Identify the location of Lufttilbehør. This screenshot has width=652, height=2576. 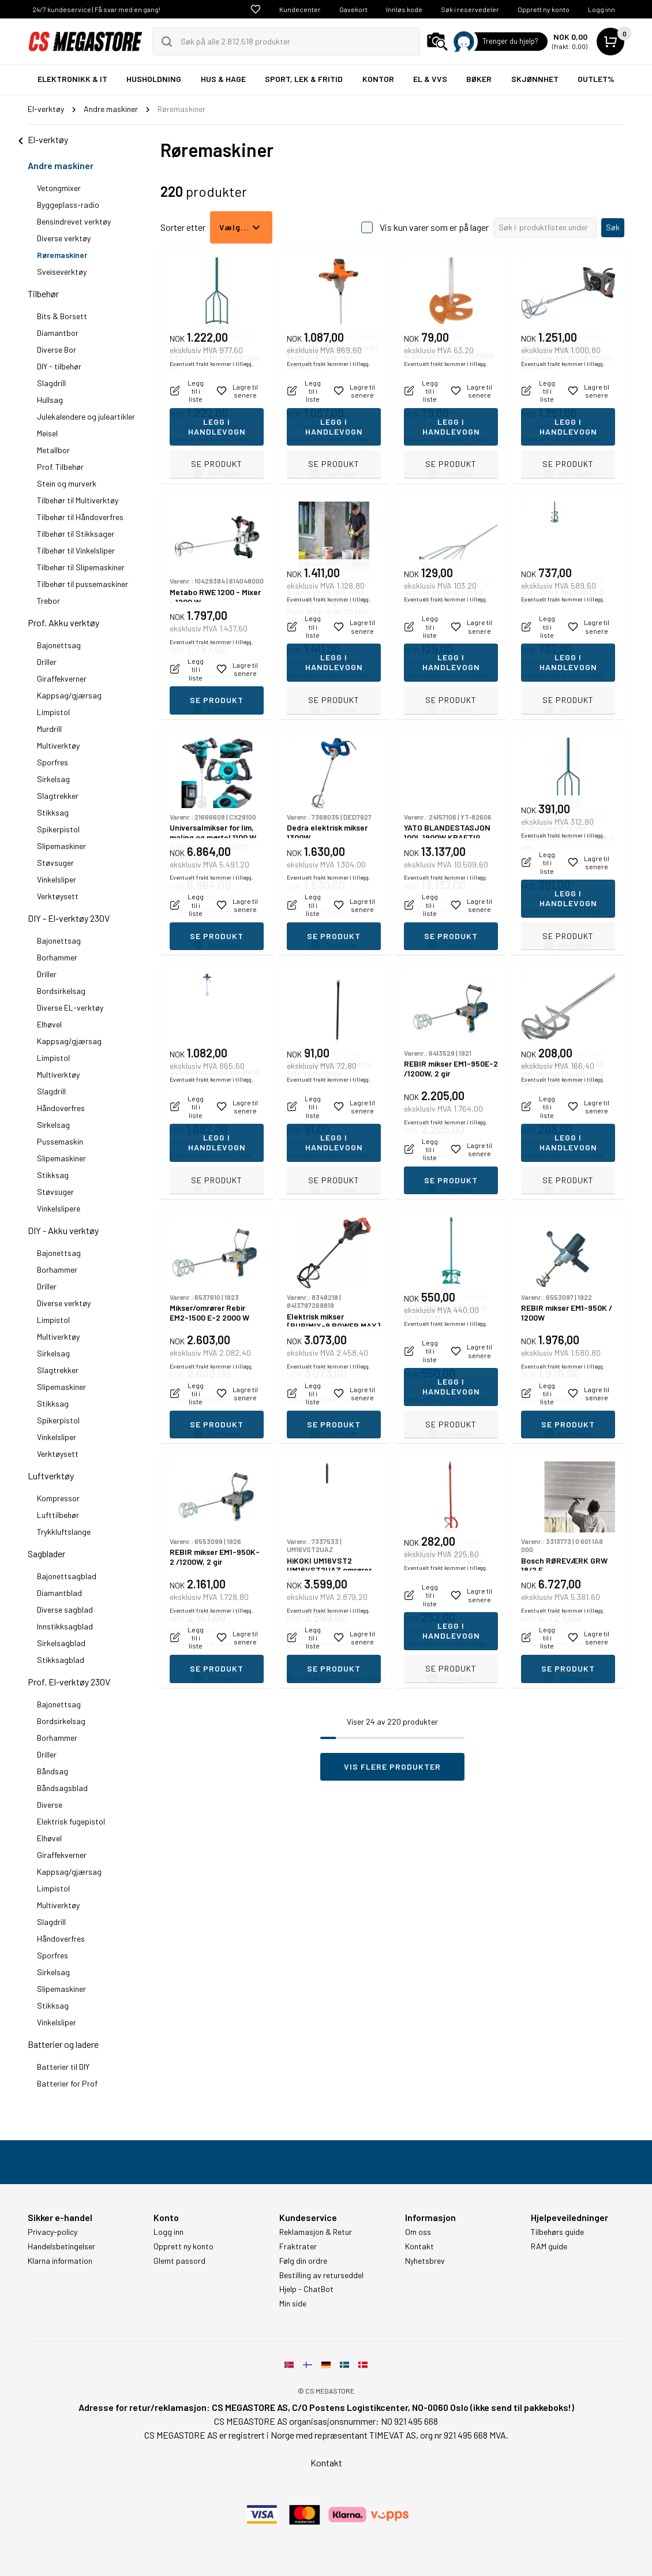
(58, 1515).